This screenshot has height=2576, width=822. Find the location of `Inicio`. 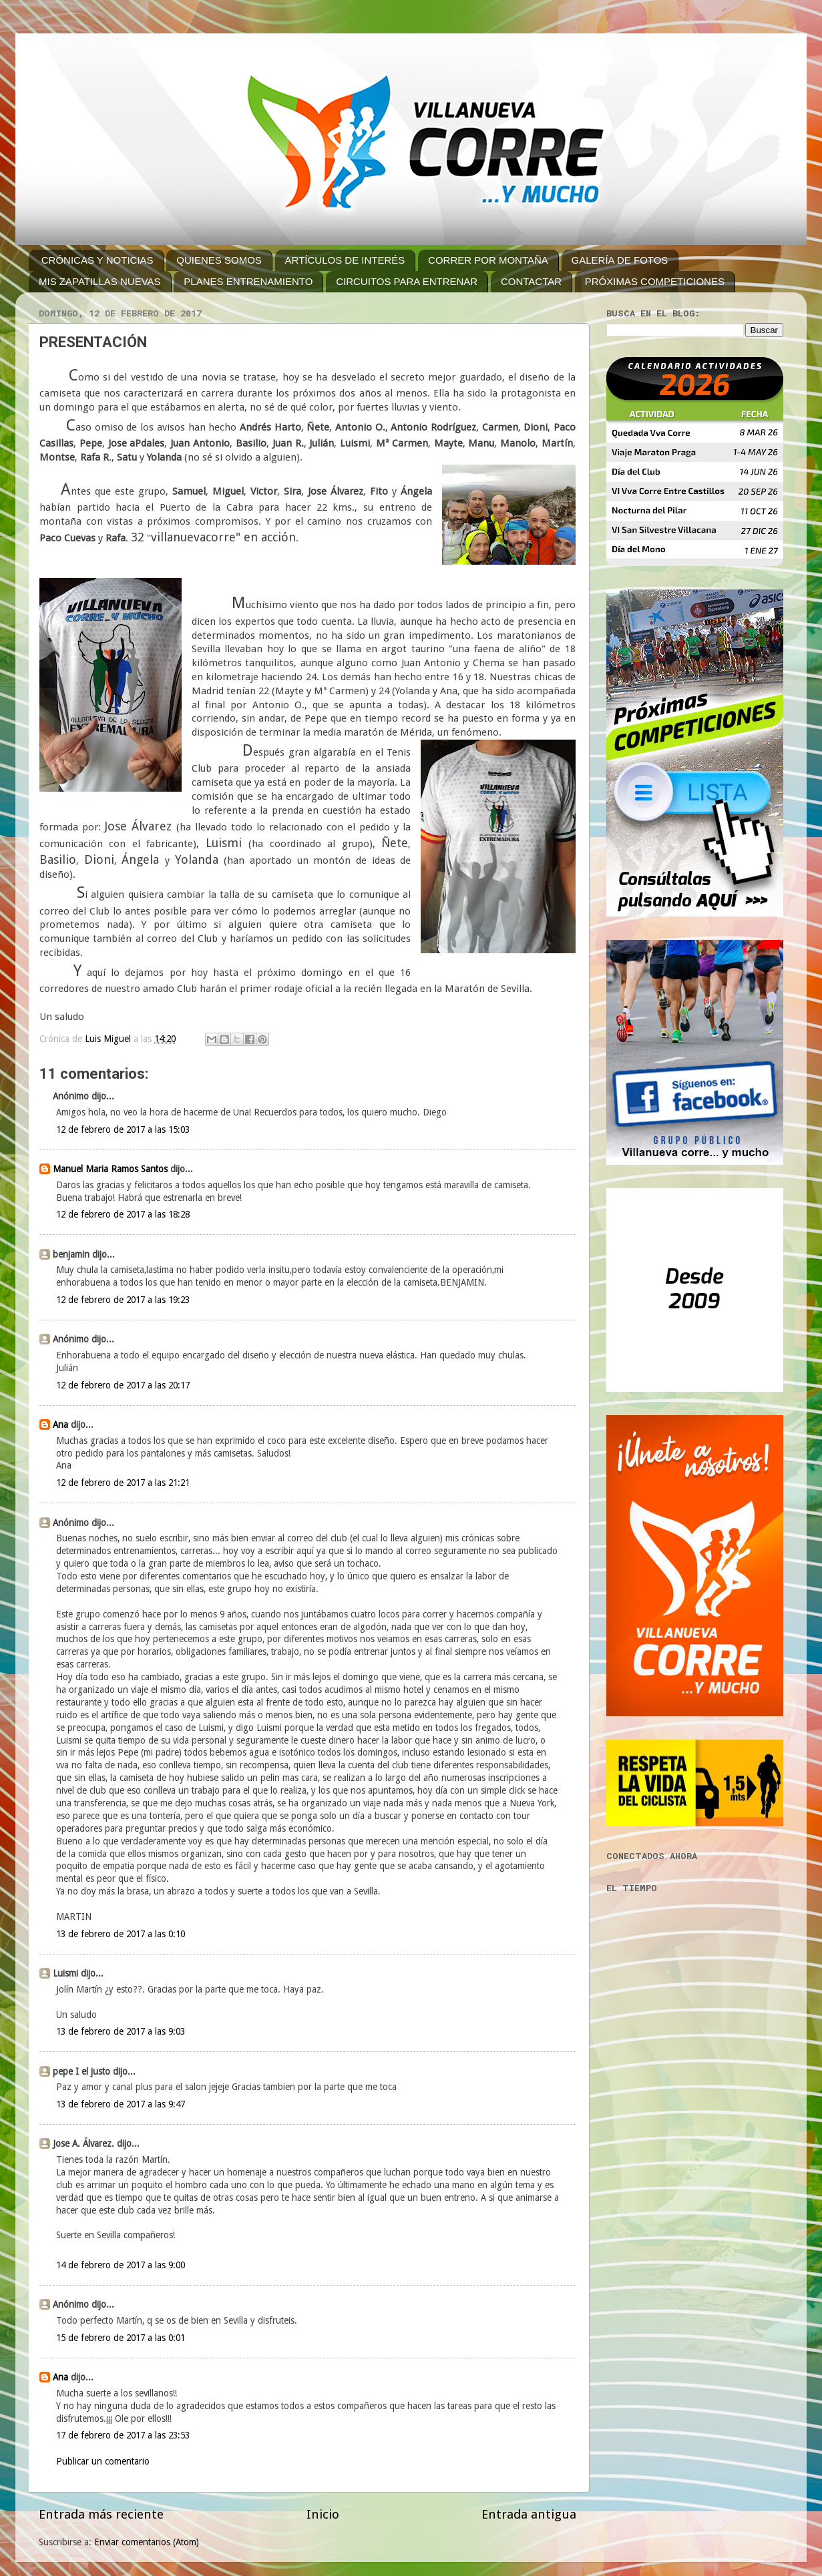

Inicio is located at coordinates (322, 2514).